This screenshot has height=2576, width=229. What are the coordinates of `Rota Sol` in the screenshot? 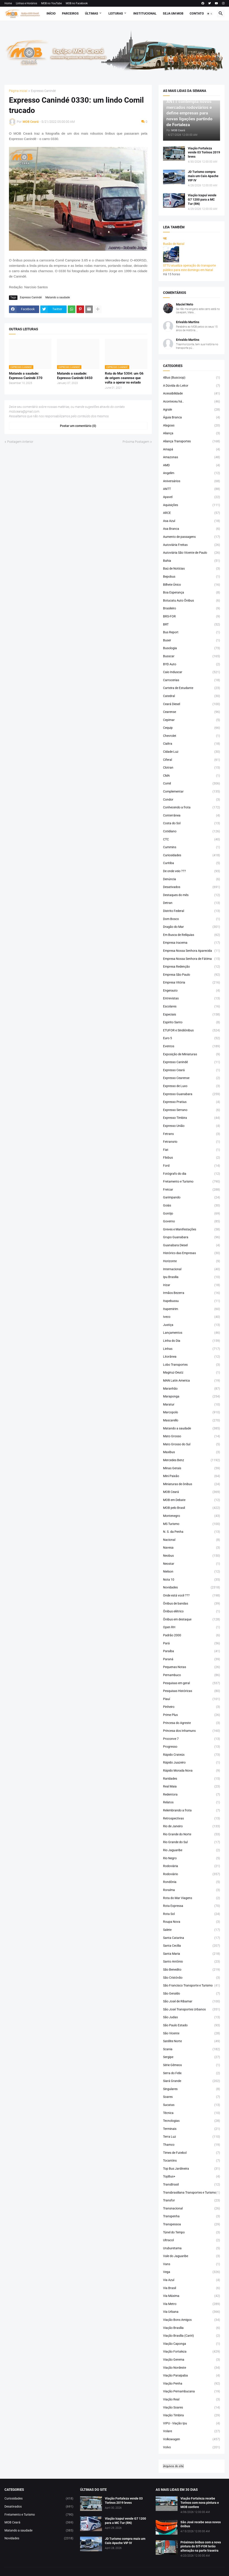 It's located at (191, 1914).